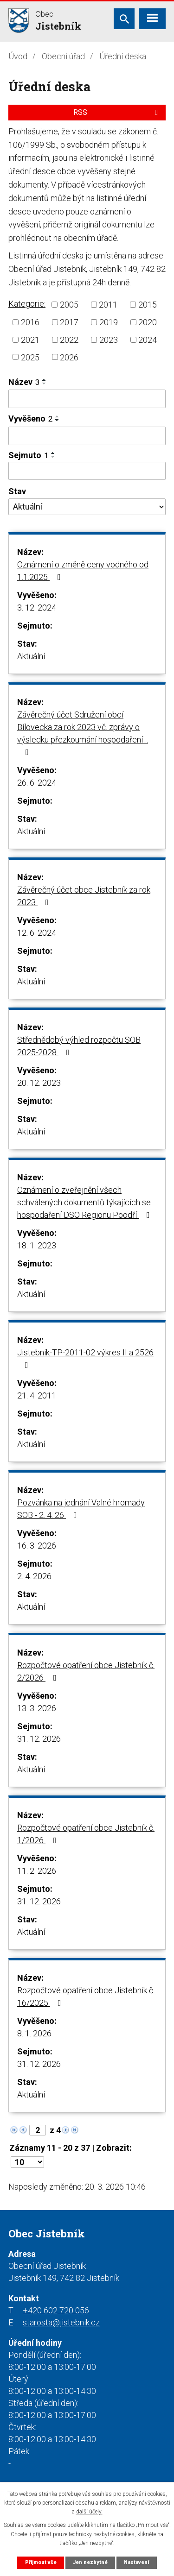 The width and height of the screenshot is (174, 2576). What do you see at coordinates (39, 1739) in the screenshot?
I see `31. 12. 2026` at bounding box center [39, 1739].